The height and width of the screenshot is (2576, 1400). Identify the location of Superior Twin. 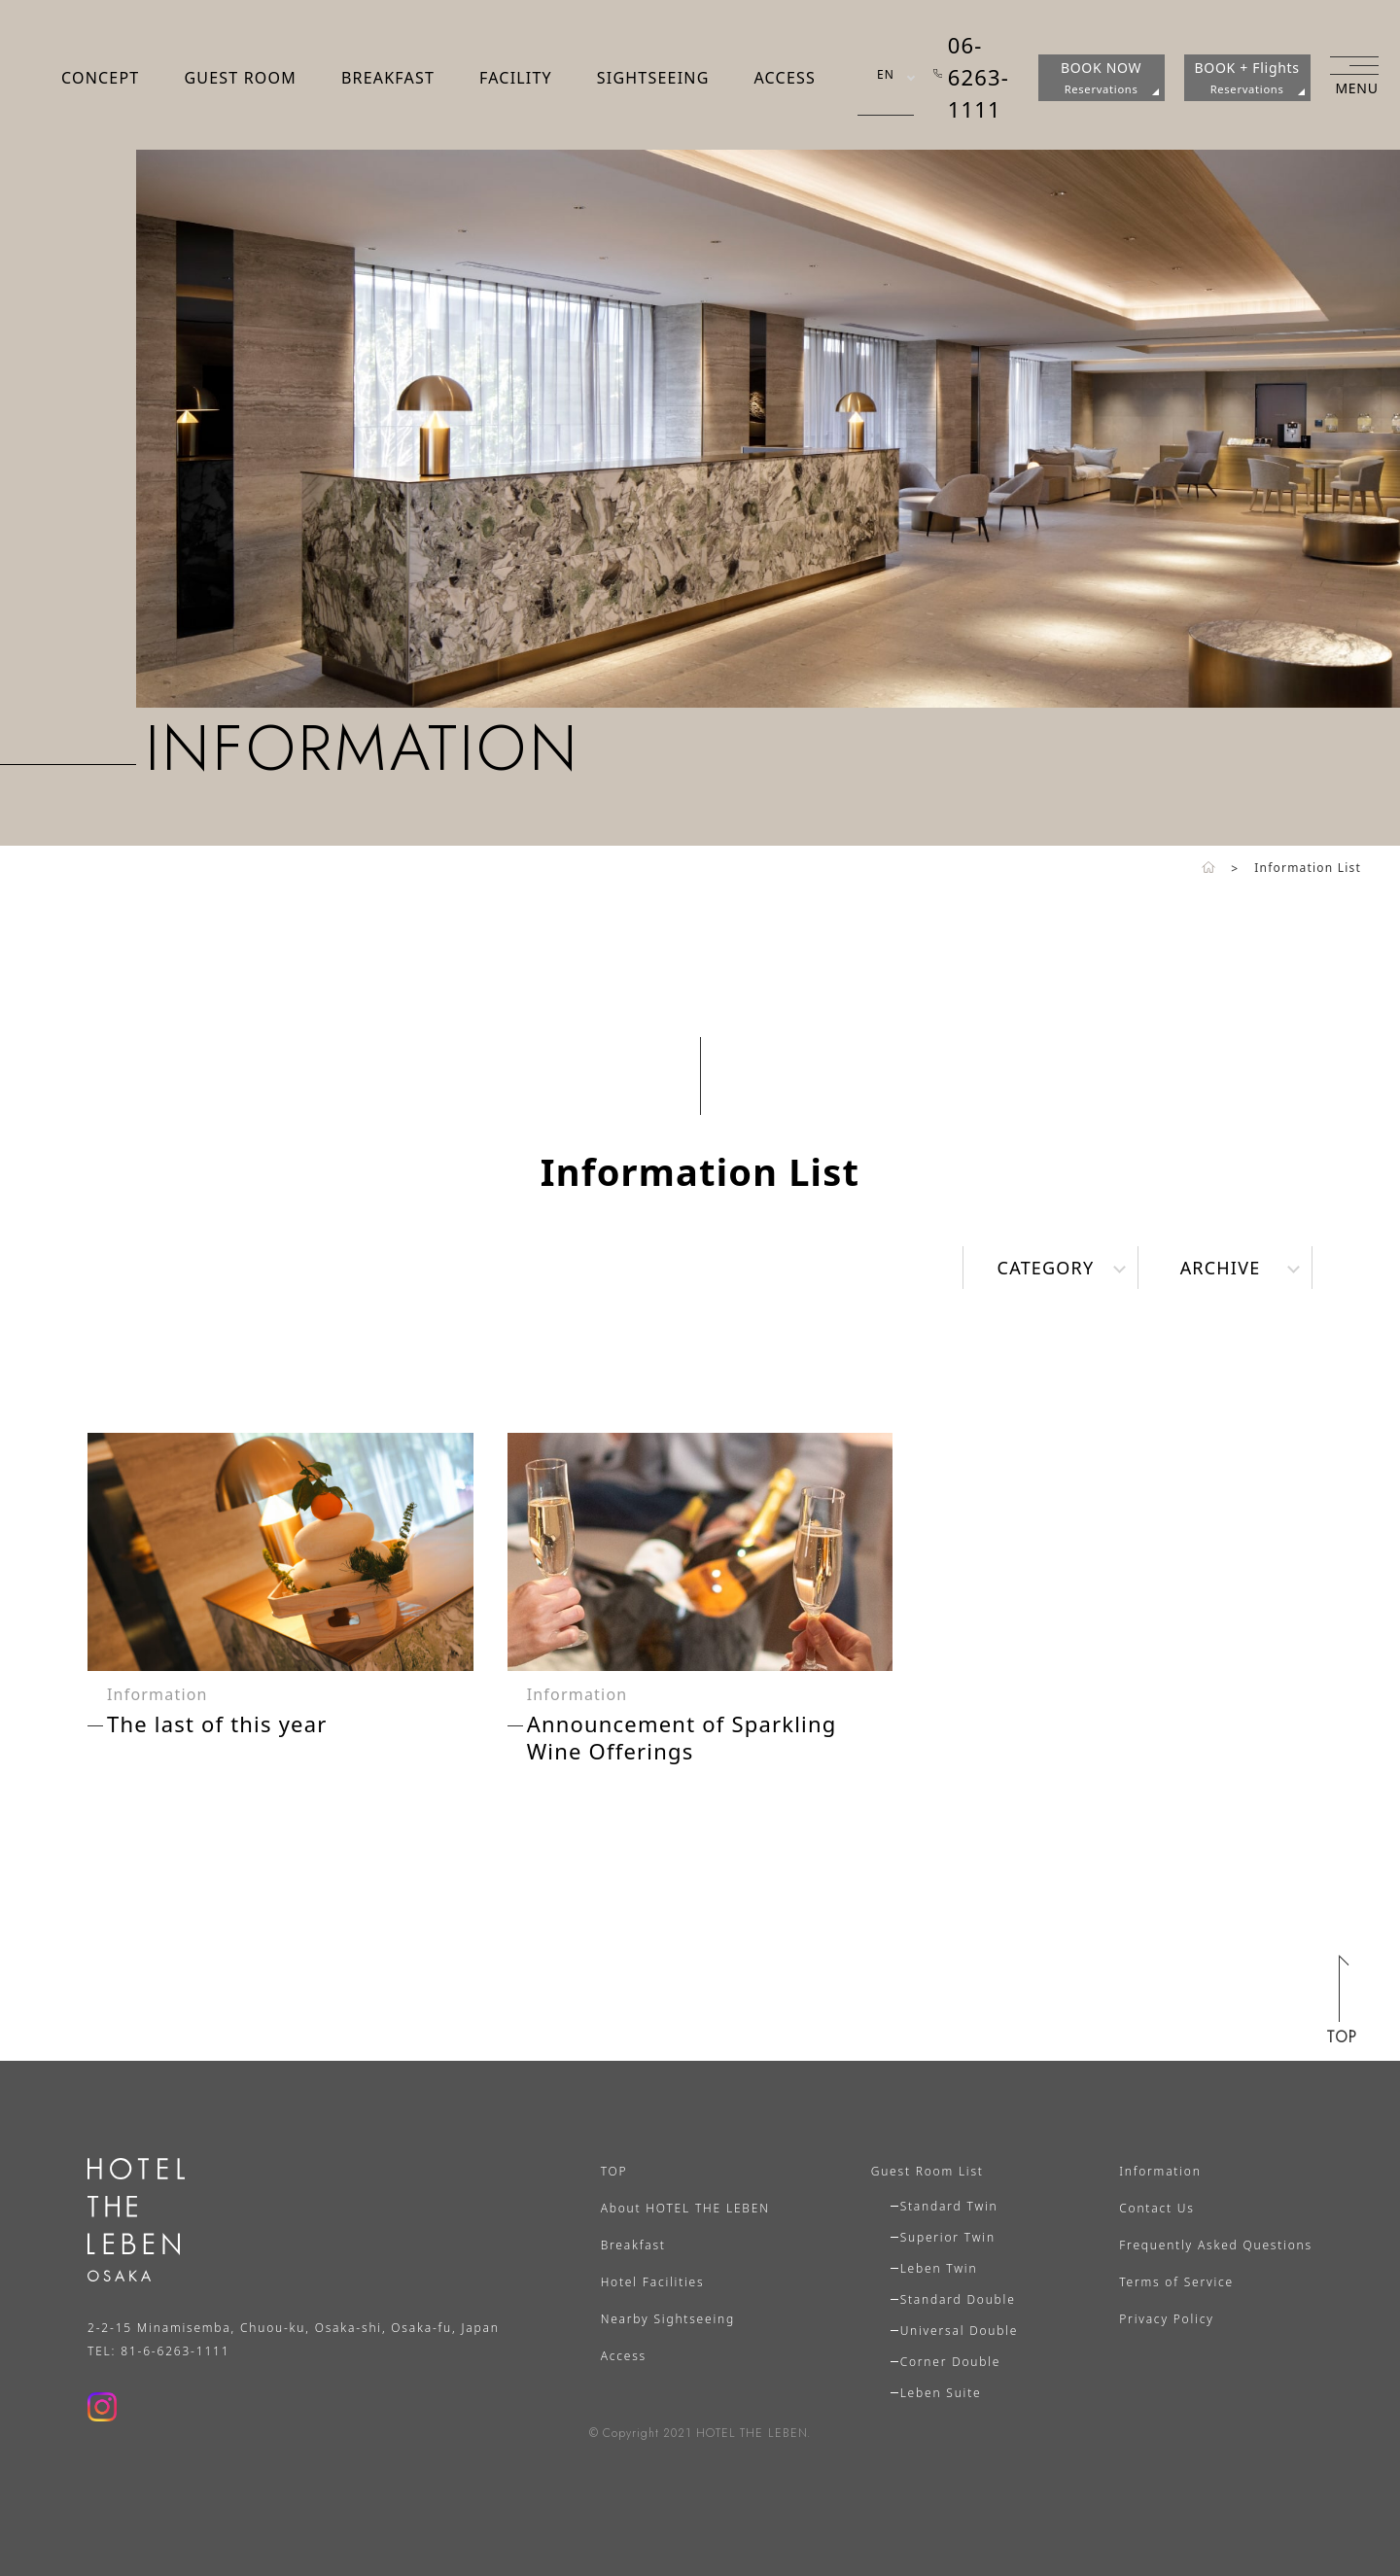
(948, 2237).